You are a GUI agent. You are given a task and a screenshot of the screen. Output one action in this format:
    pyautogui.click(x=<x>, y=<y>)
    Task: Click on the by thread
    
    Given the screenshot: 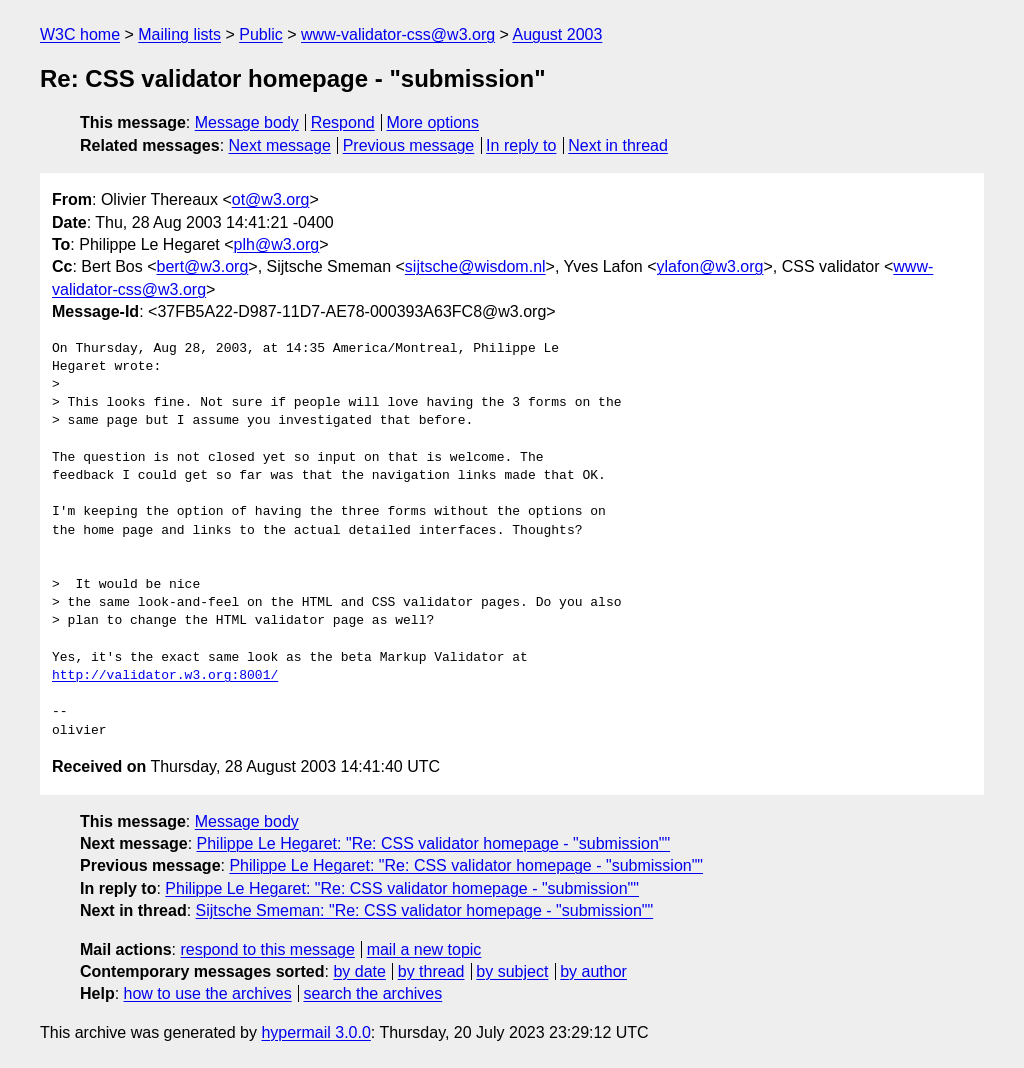 What is the action you would take?
    pyautogui.click(x=431, y=971)
    